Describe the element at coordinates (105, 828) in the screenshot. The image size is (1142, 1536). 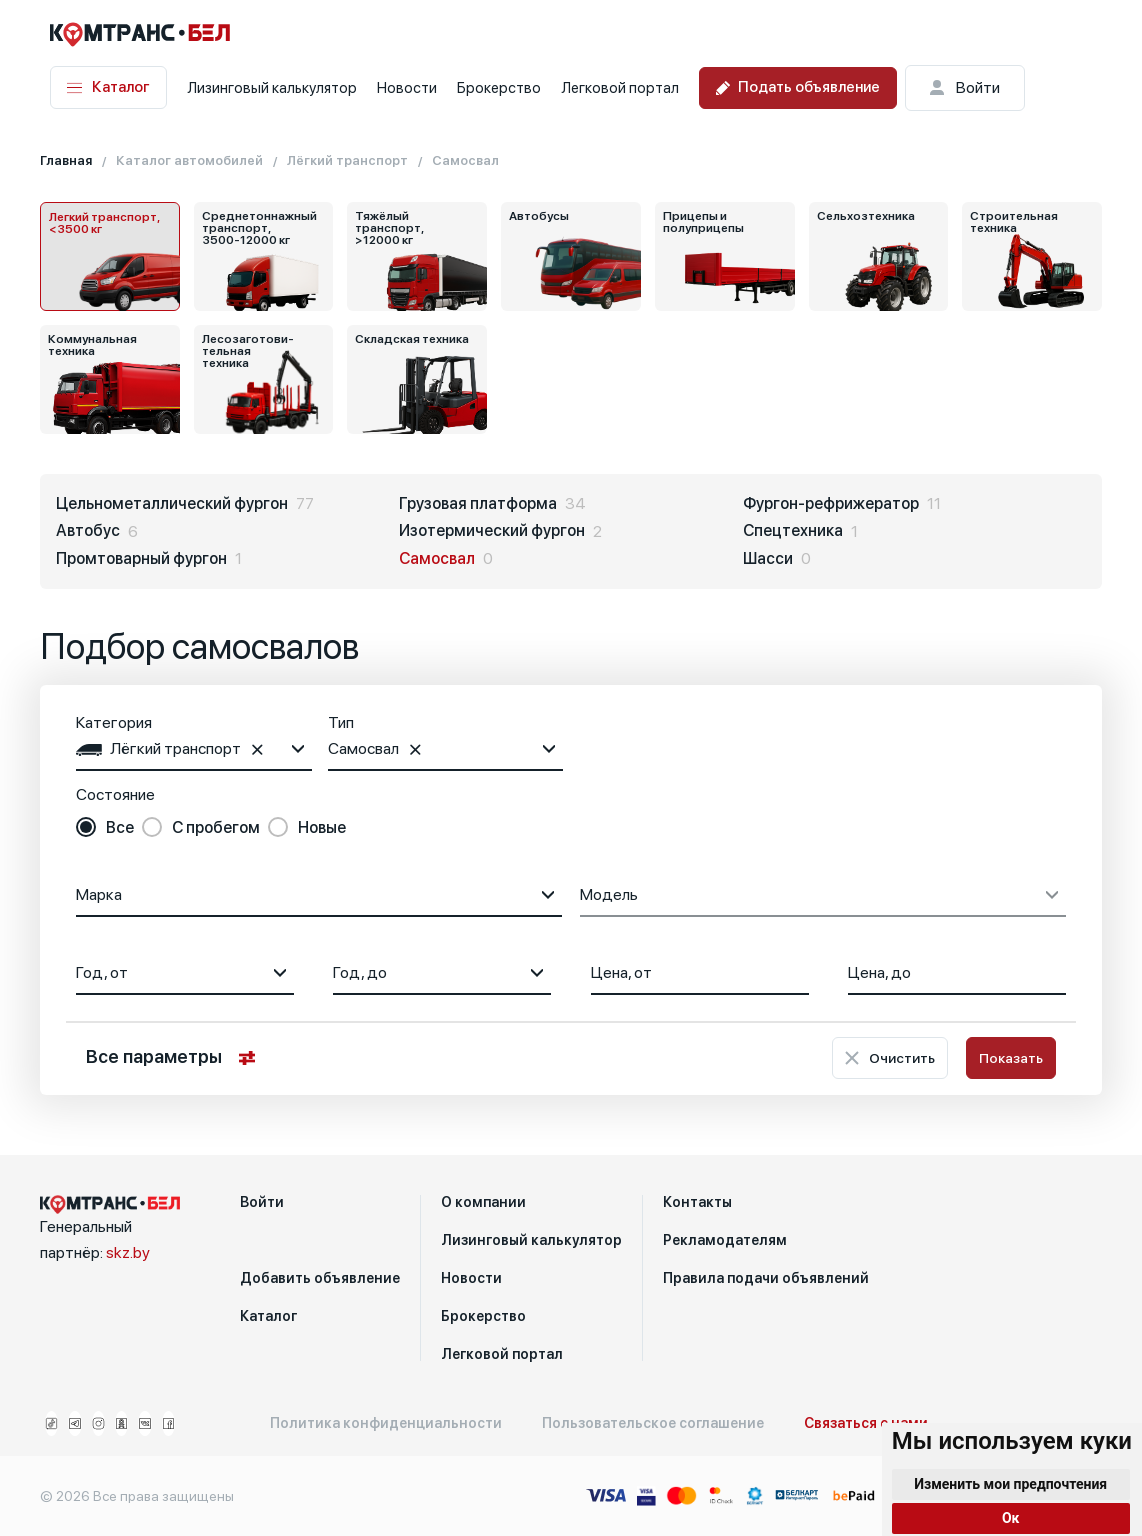
I see `[radio]` at that location.